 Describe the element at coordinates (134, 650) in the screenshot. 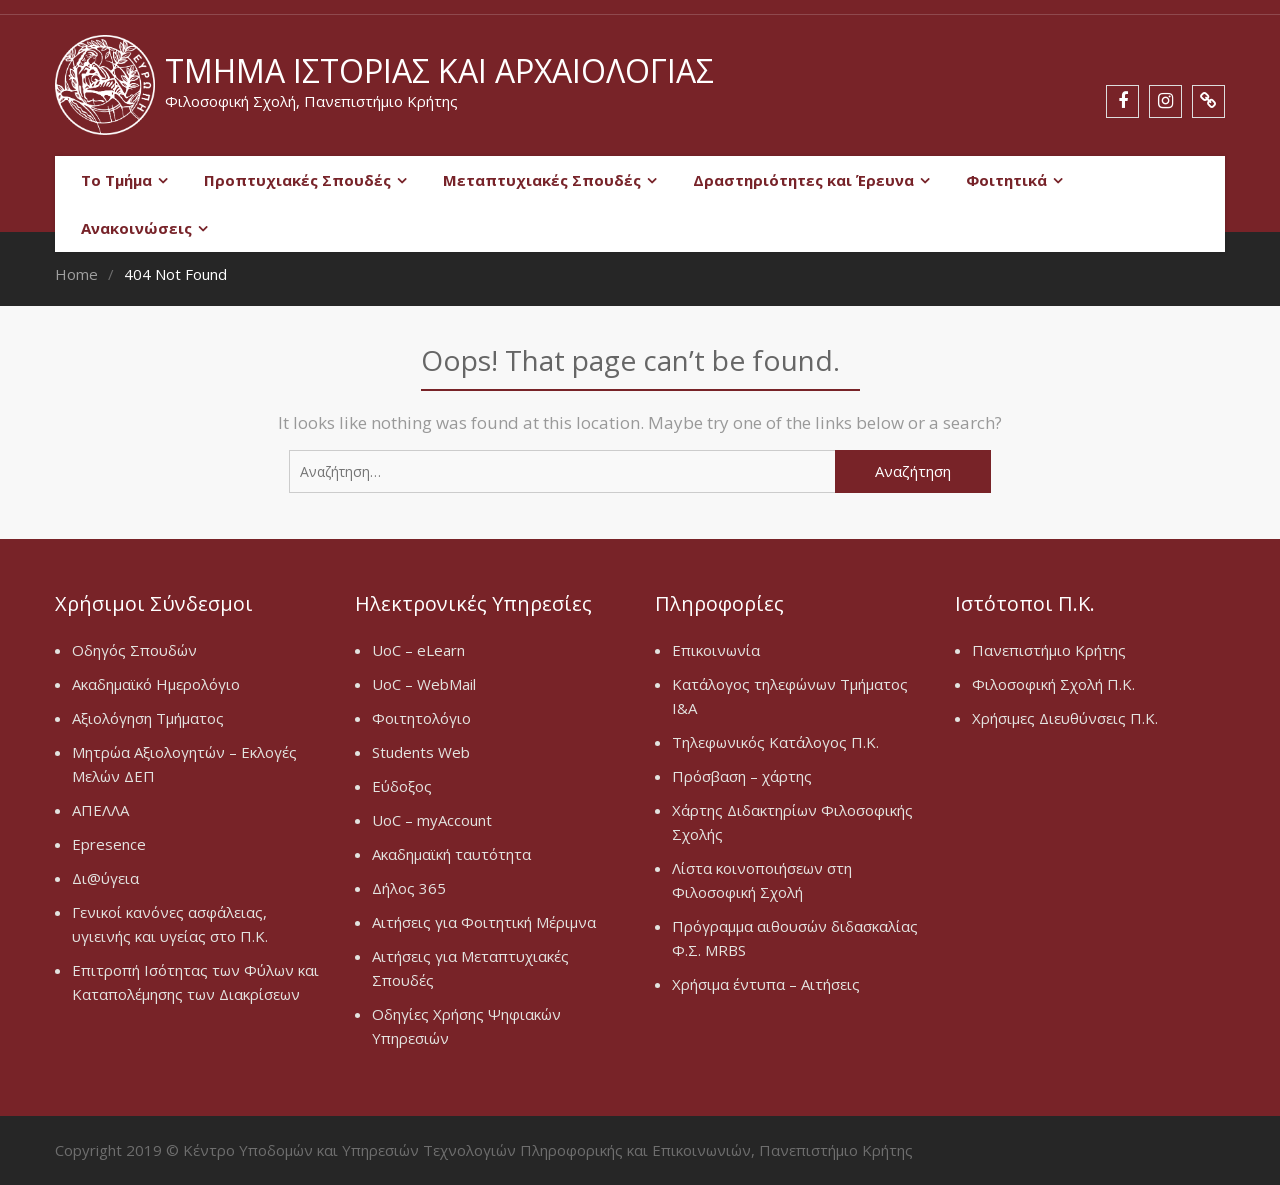

I see `Οδηγός Σπουδών` at that location.